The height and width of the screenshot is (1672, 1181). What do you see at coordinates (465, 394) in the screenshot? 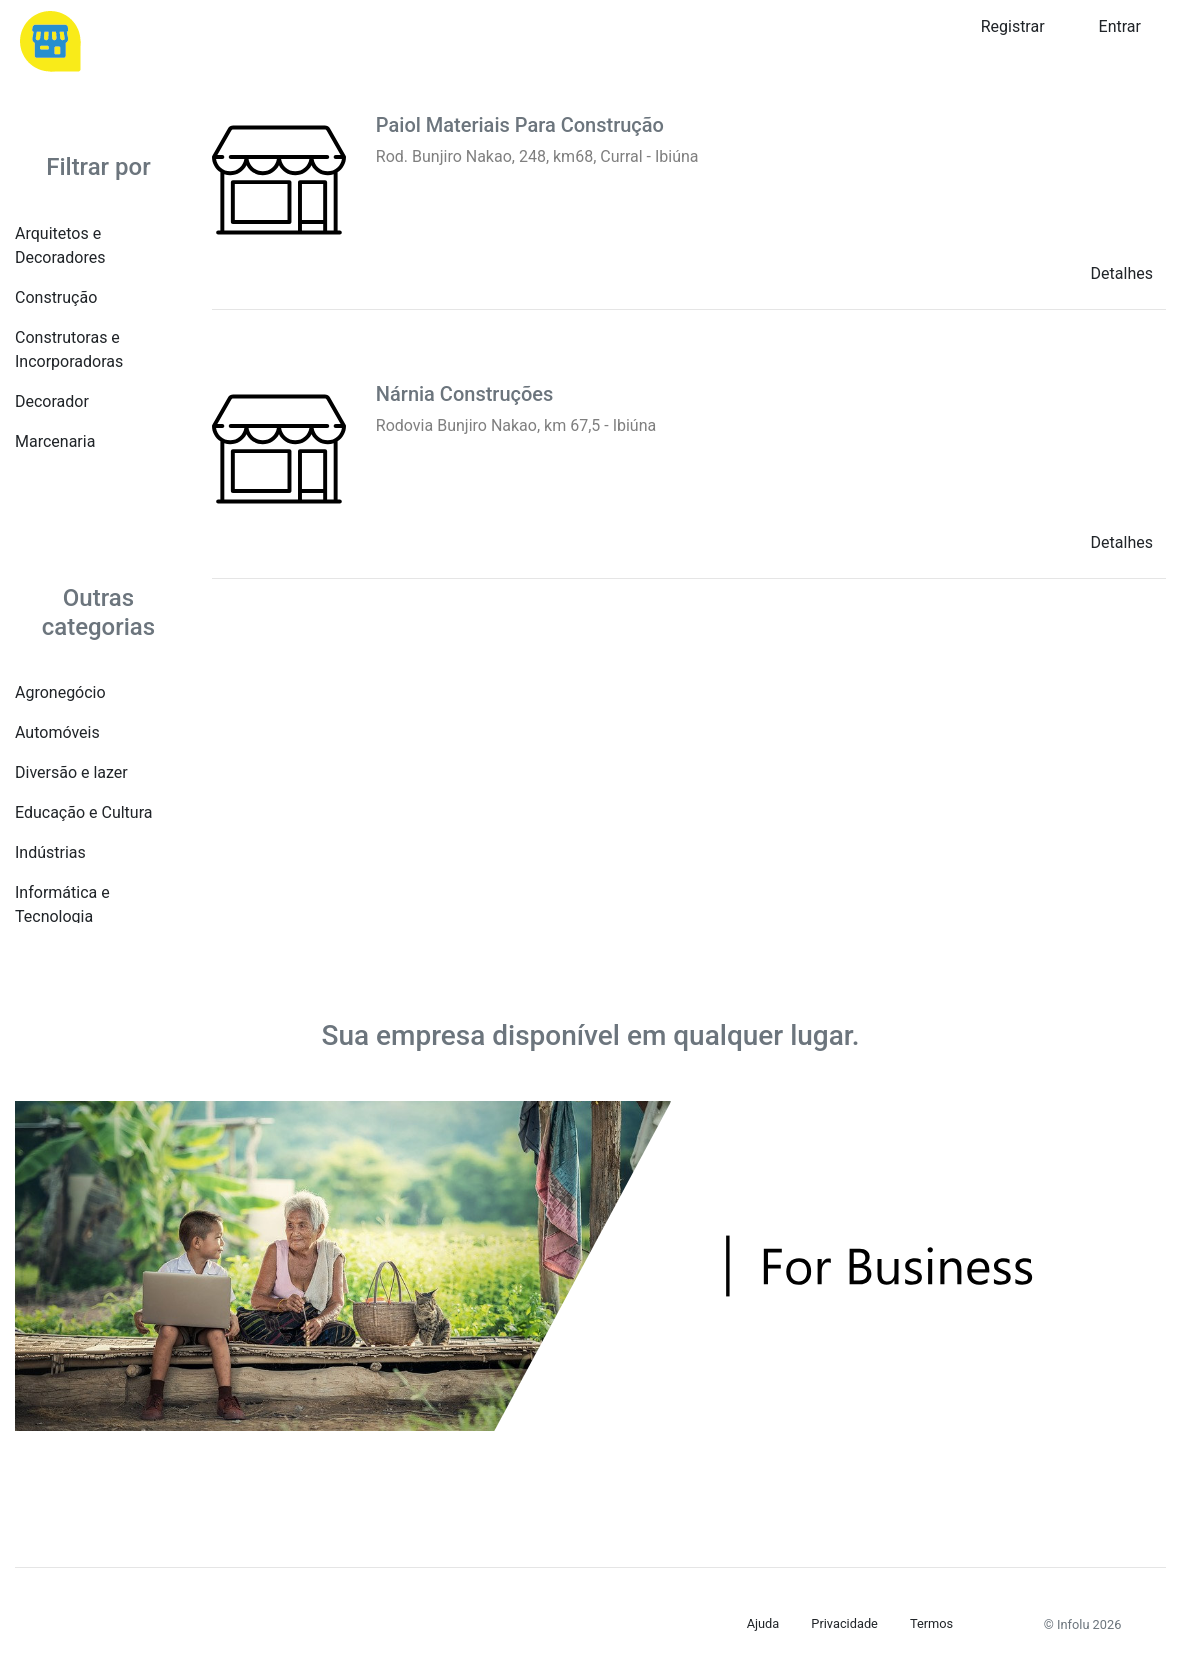
I see `Nárnia Construções` at bounding box center [465, 394].